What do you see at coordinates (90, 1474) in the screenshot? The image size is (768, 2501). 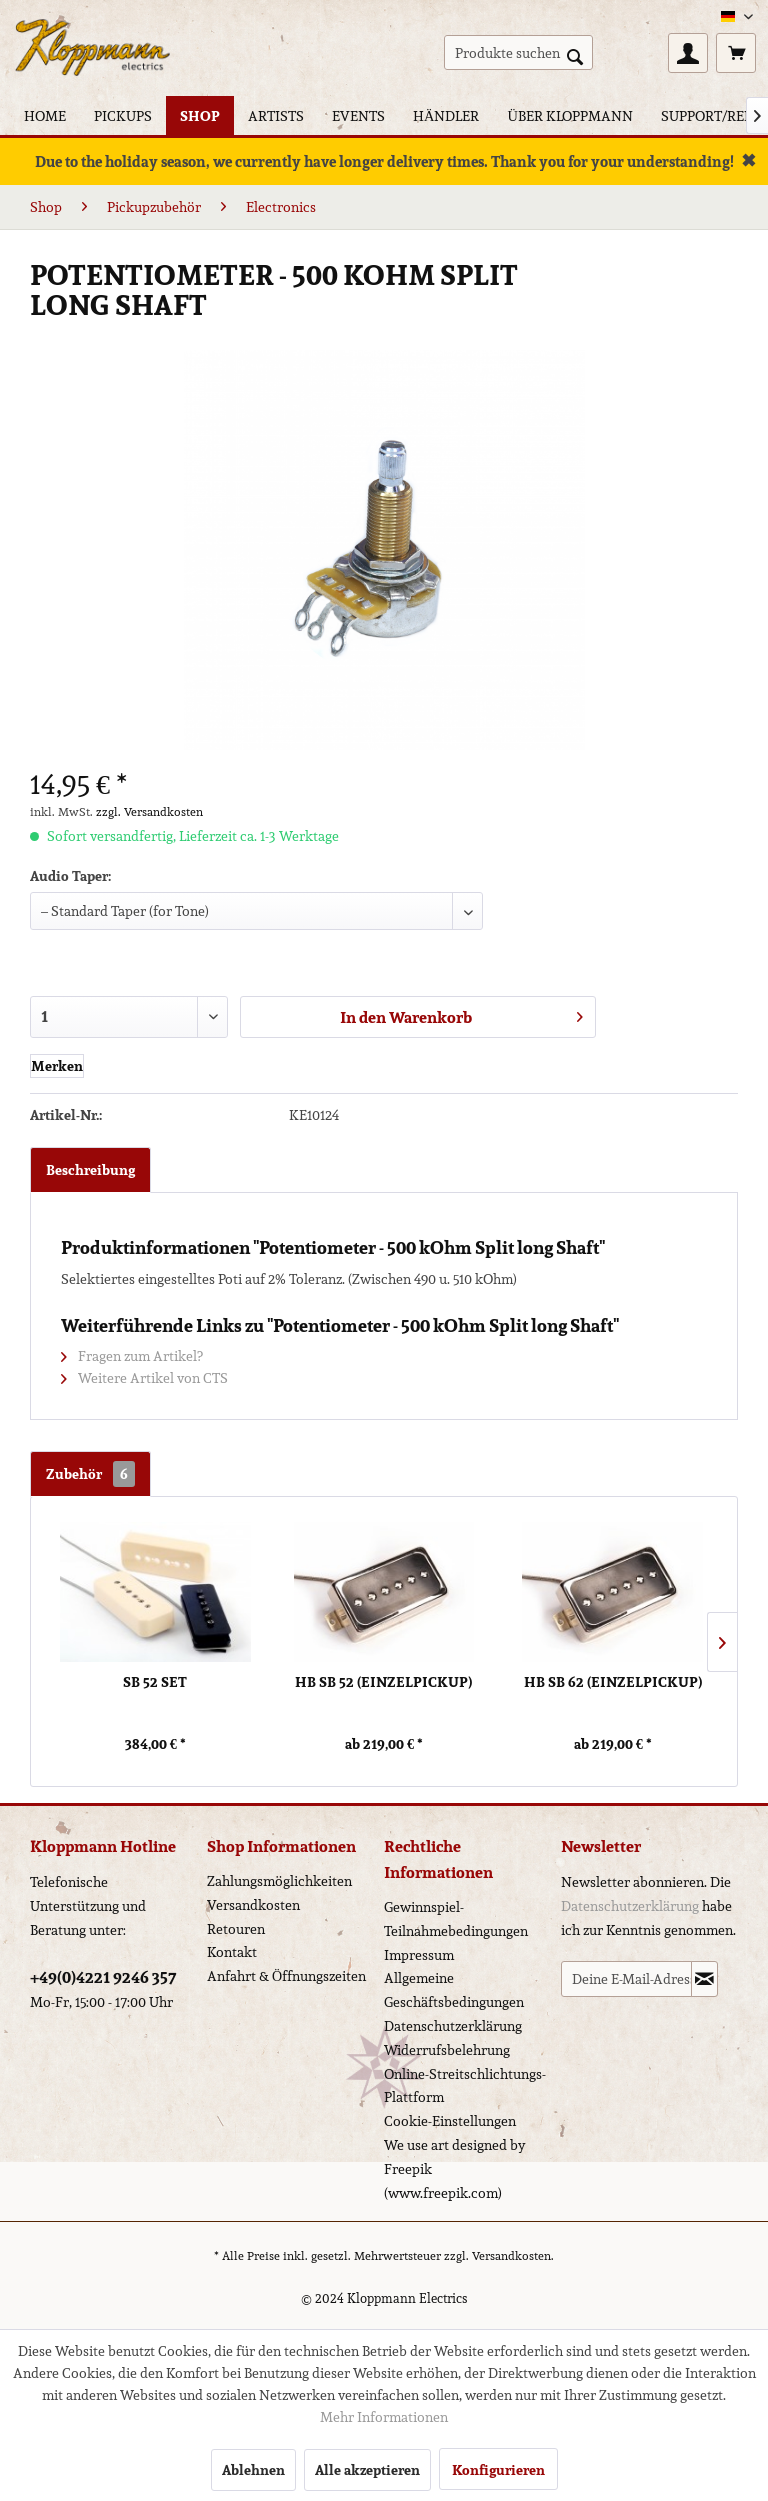 I see `Zubehör` at bounding box center [90, 1474].